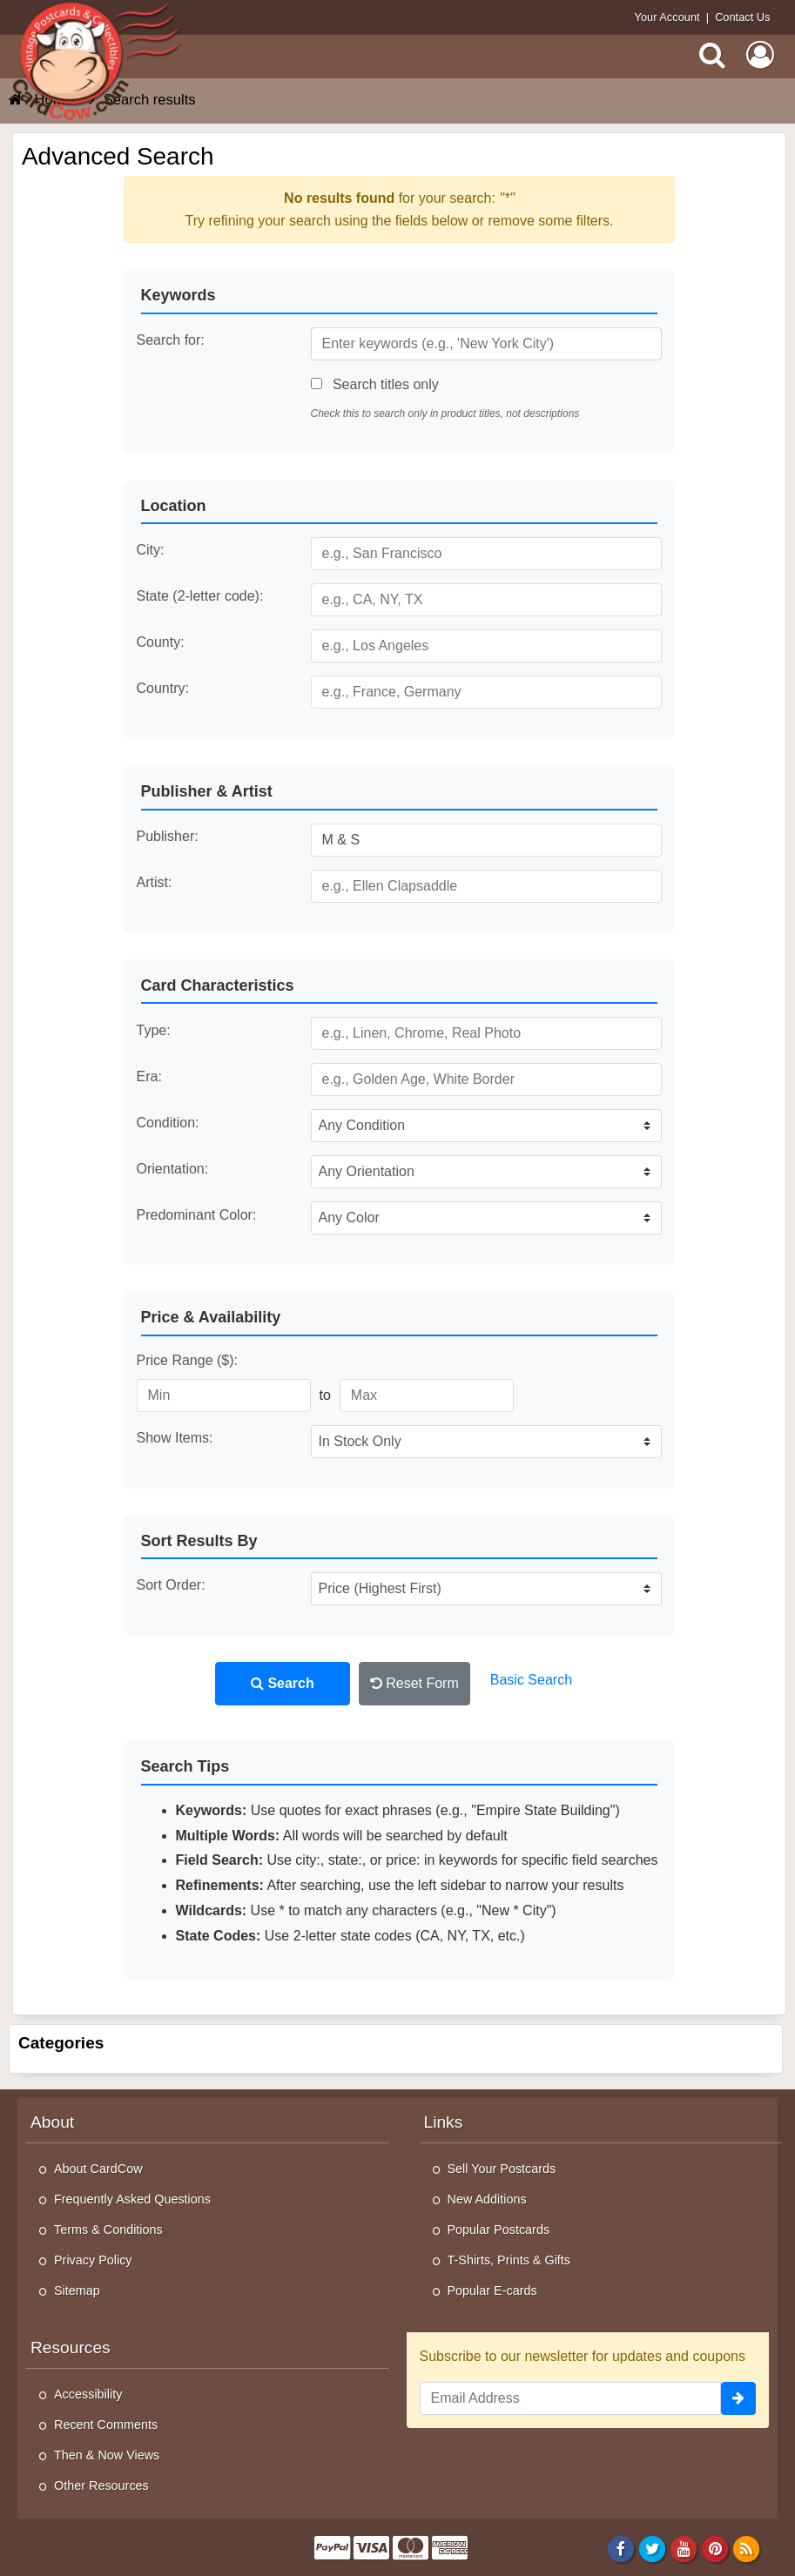  What do you see at coordinates (188, 1360) in the screenshot?
I see `Price Range ($):` at bounding box center [188, 1360].